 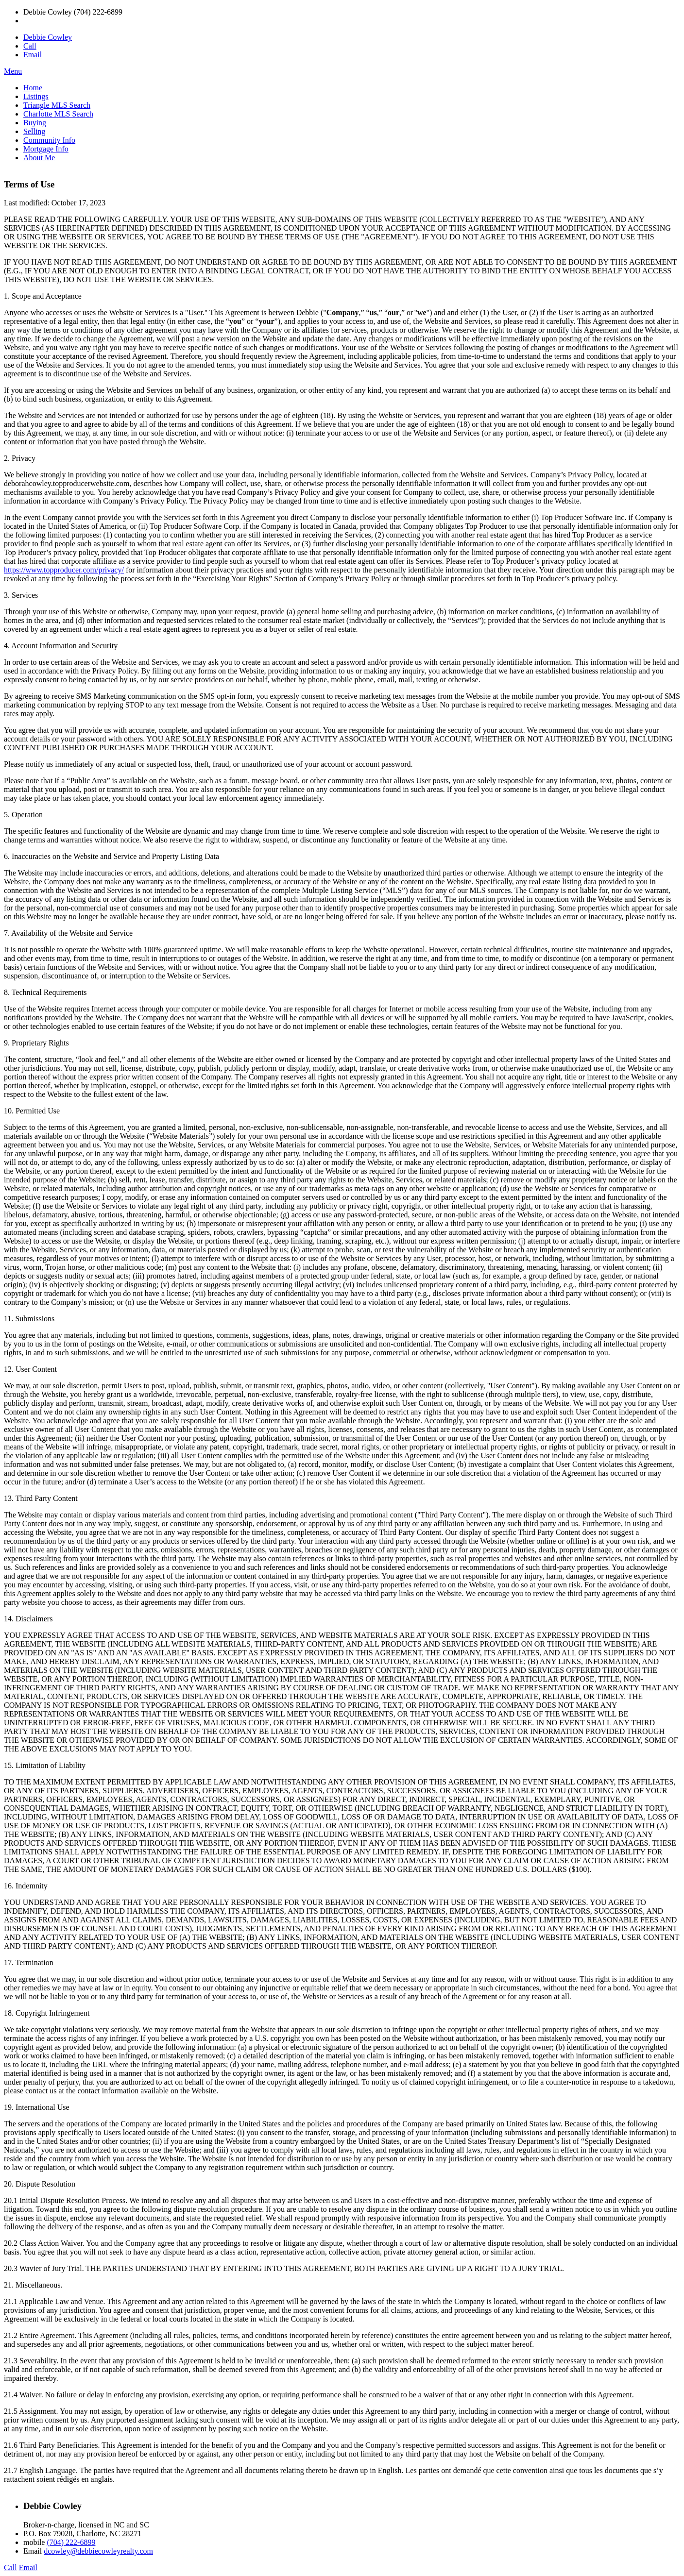 What do you see at coordinates (29, 46) in the screenshot?
I see `Call` at bounding box center [29, 46].